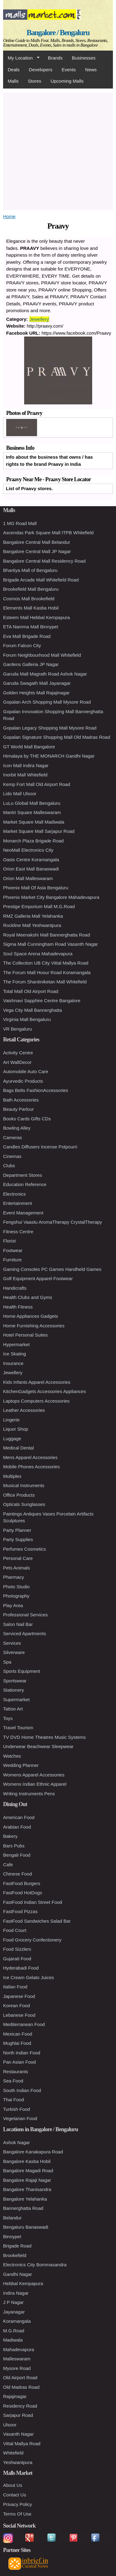 This screenshot has width=116, height=2576. I want to click on Party Planner, so click(17, 1530).